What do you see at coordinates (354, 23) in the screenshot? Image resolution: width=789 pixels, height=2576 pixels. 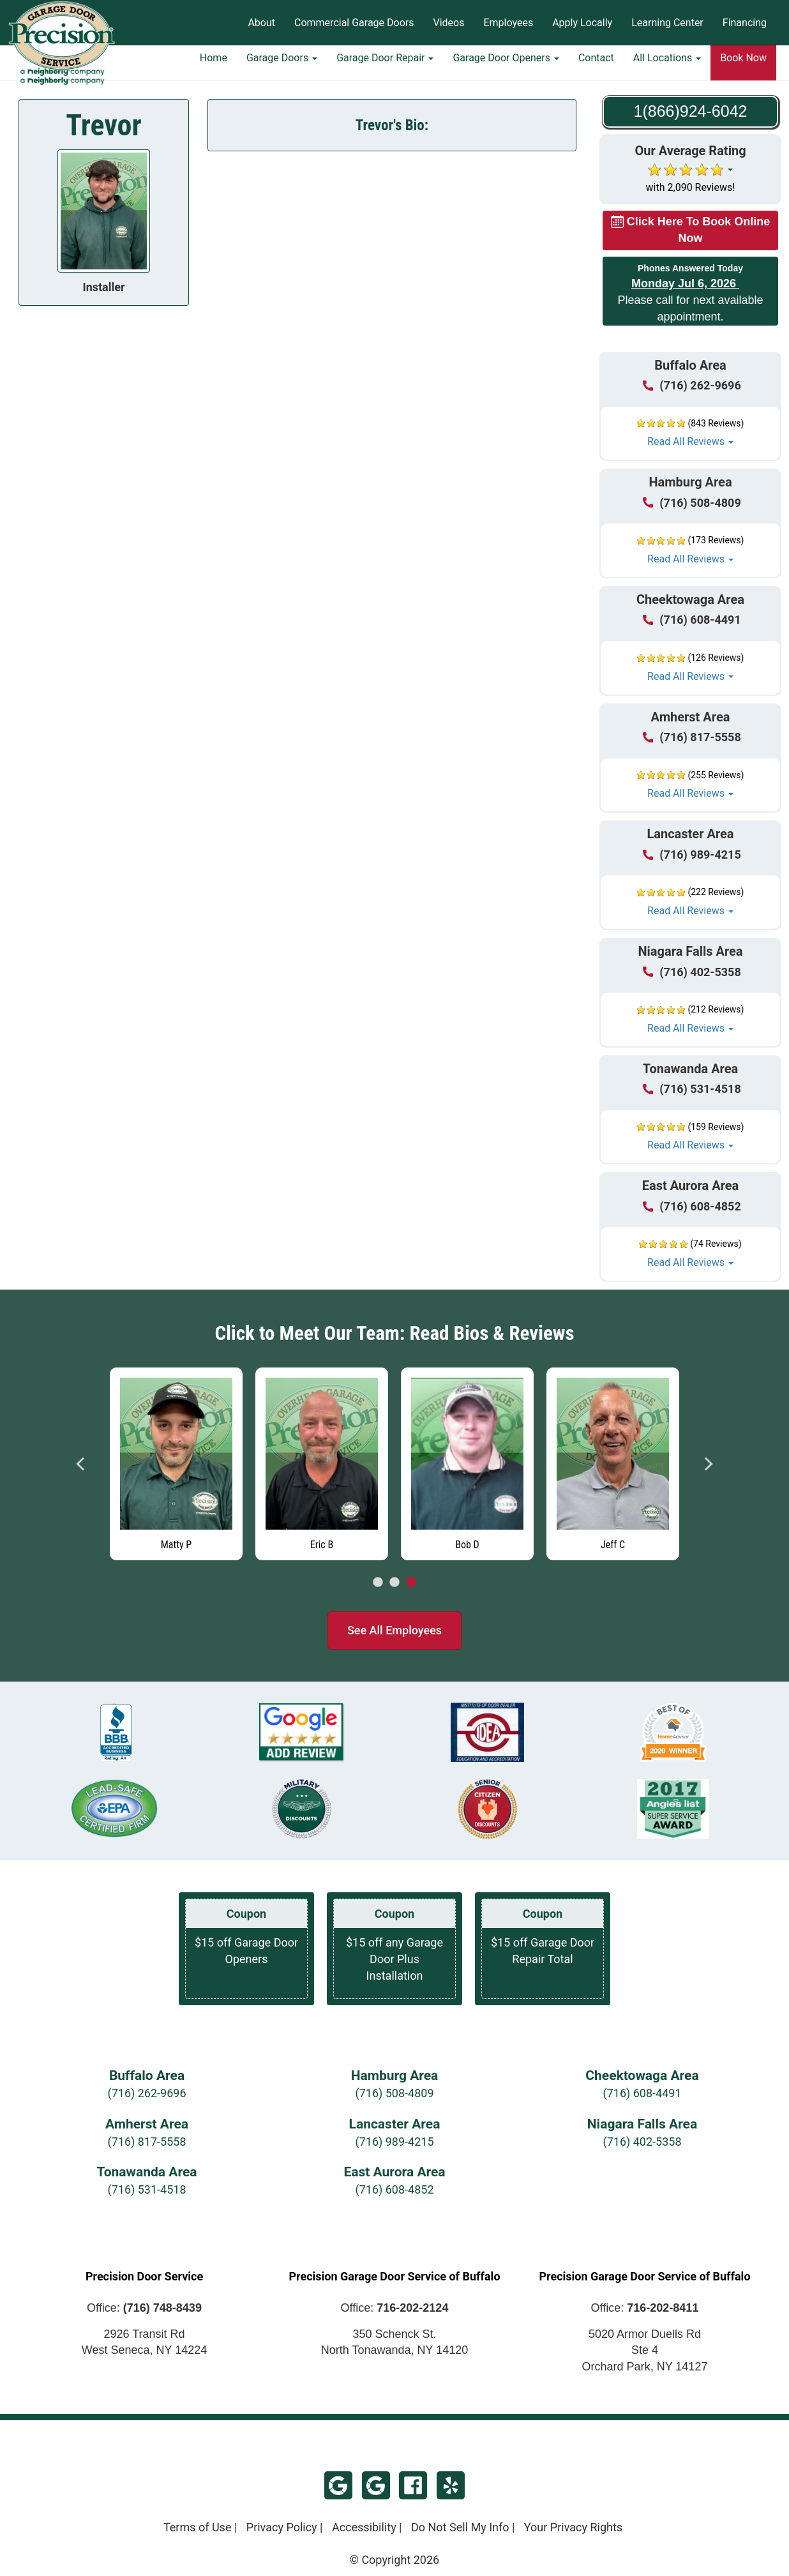 I see `Commercial Garage Doors` at bounding box center [354, 23].